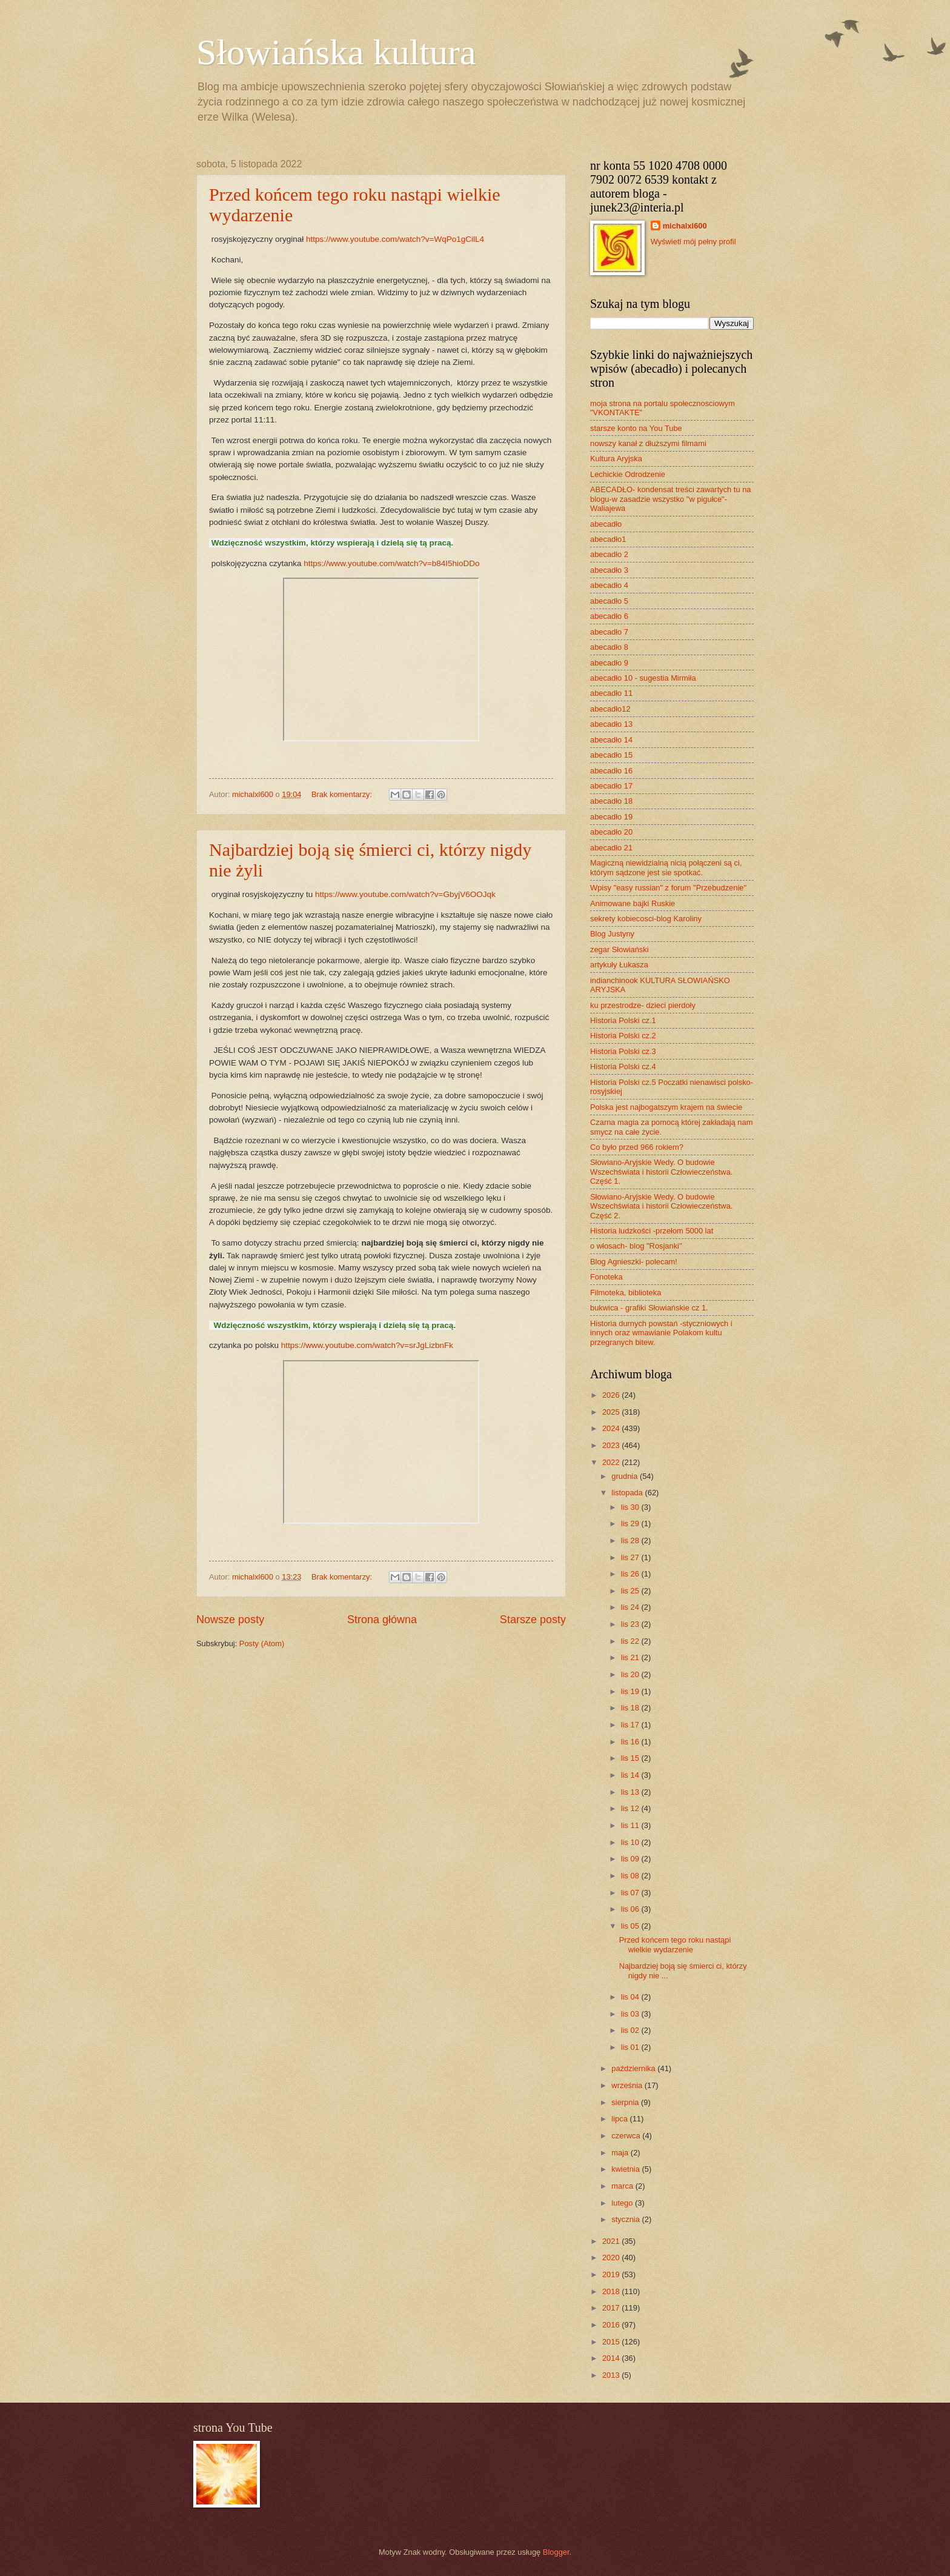 Image resolution: width=950 pixels, height=2576 pixels. What do you see at coordinates (631, 1909) in the screenshot?
I see `lis 06` at bounding box center [631, 1909].